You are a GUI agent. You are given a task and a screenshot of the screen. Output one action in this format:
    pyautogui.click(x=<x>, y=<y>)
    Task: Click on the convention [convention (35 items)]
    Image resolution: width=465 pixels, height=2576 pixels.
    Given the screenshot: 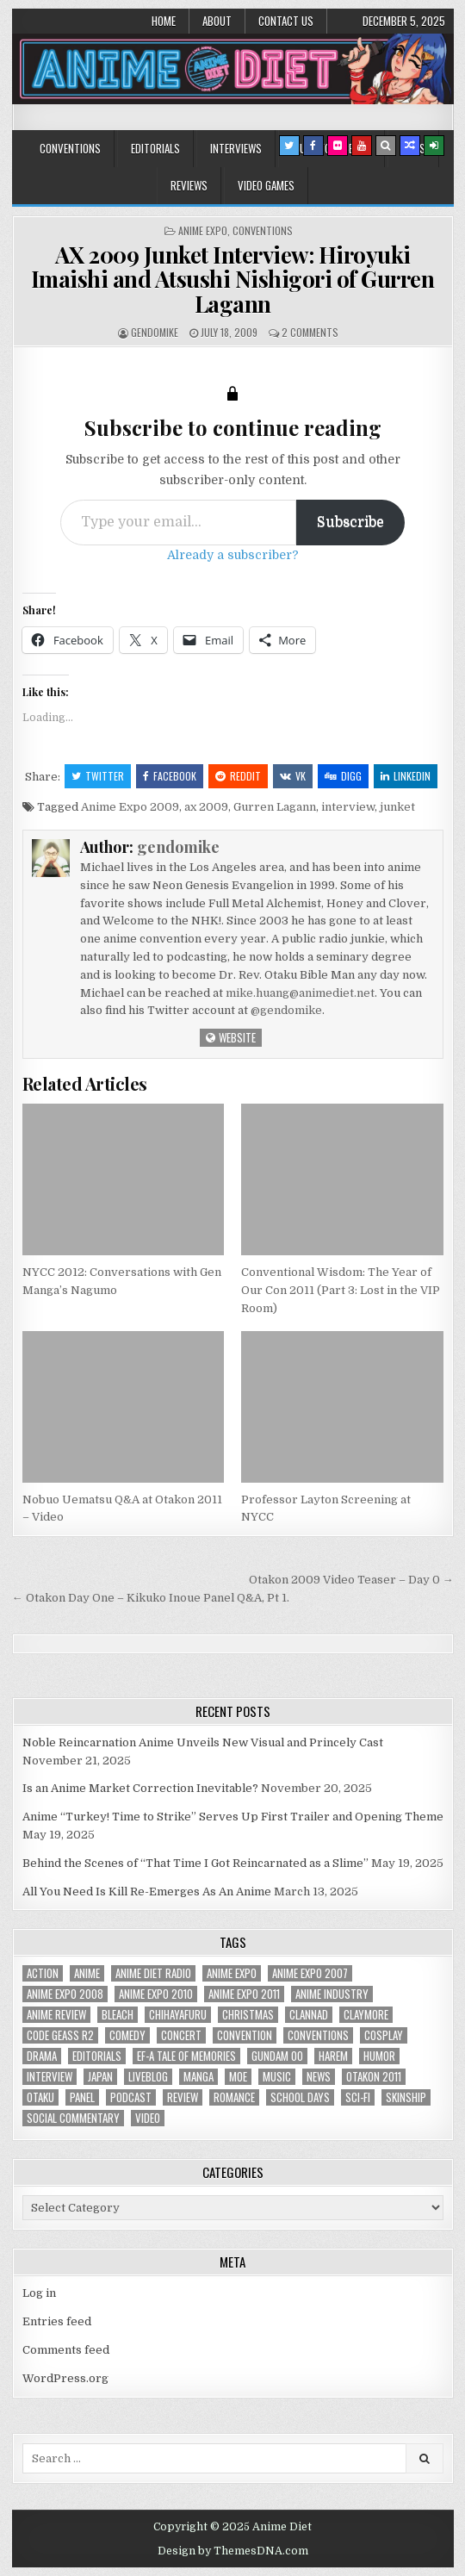 What is the action you would take?
    pyautogui.click(x=244, y=2035)
    